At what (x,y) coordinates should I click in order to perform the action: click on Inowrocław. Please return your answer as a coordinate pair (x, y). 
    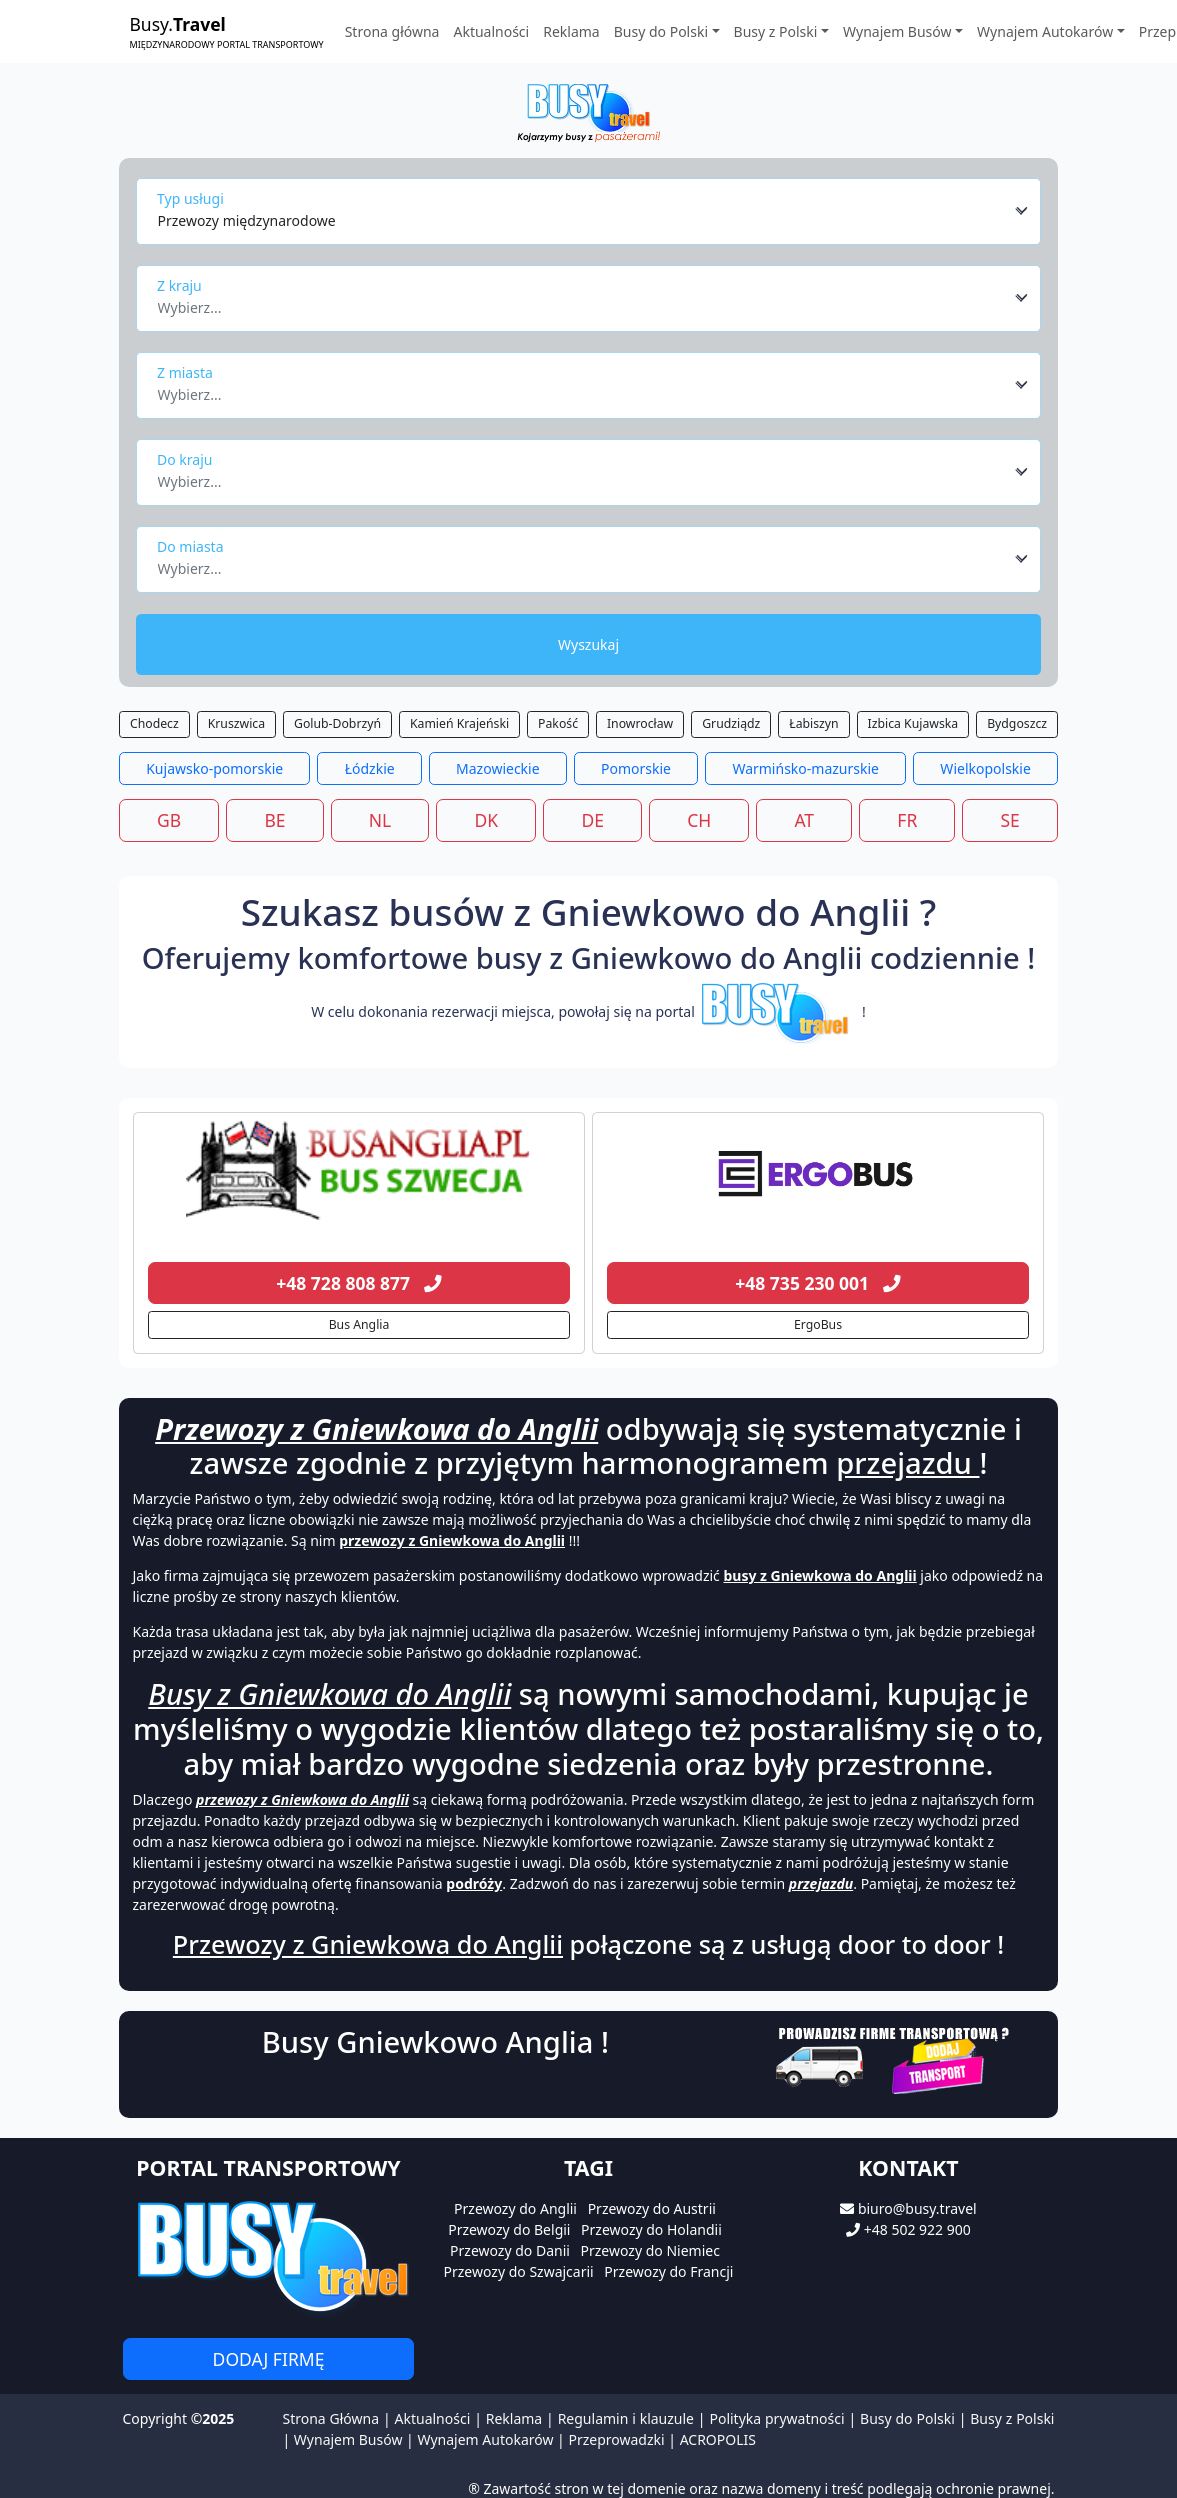
    Looking at the image, I should click on (640, 723).